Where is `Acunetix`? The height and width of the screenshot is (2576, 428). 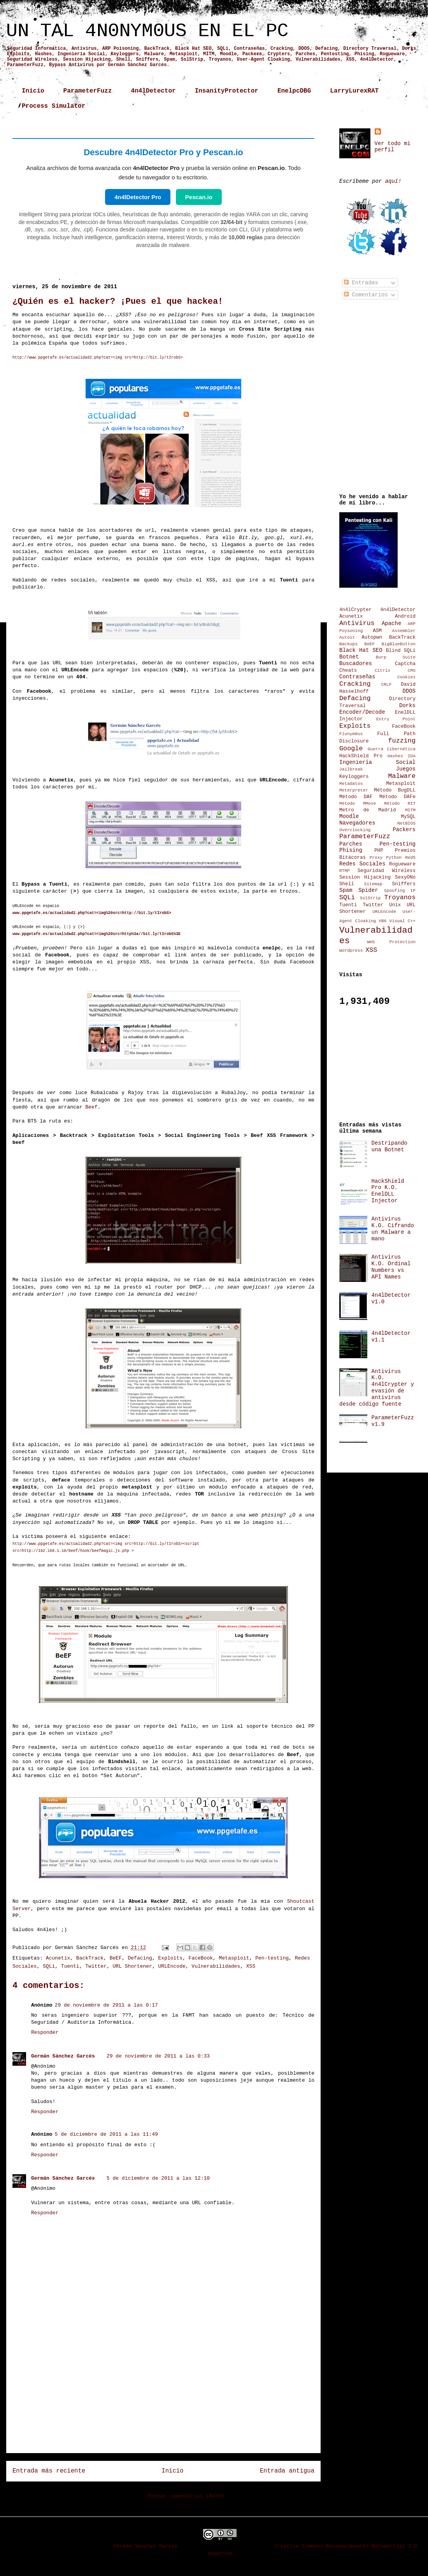 Acunetix is located at coordinates (58, 1958).